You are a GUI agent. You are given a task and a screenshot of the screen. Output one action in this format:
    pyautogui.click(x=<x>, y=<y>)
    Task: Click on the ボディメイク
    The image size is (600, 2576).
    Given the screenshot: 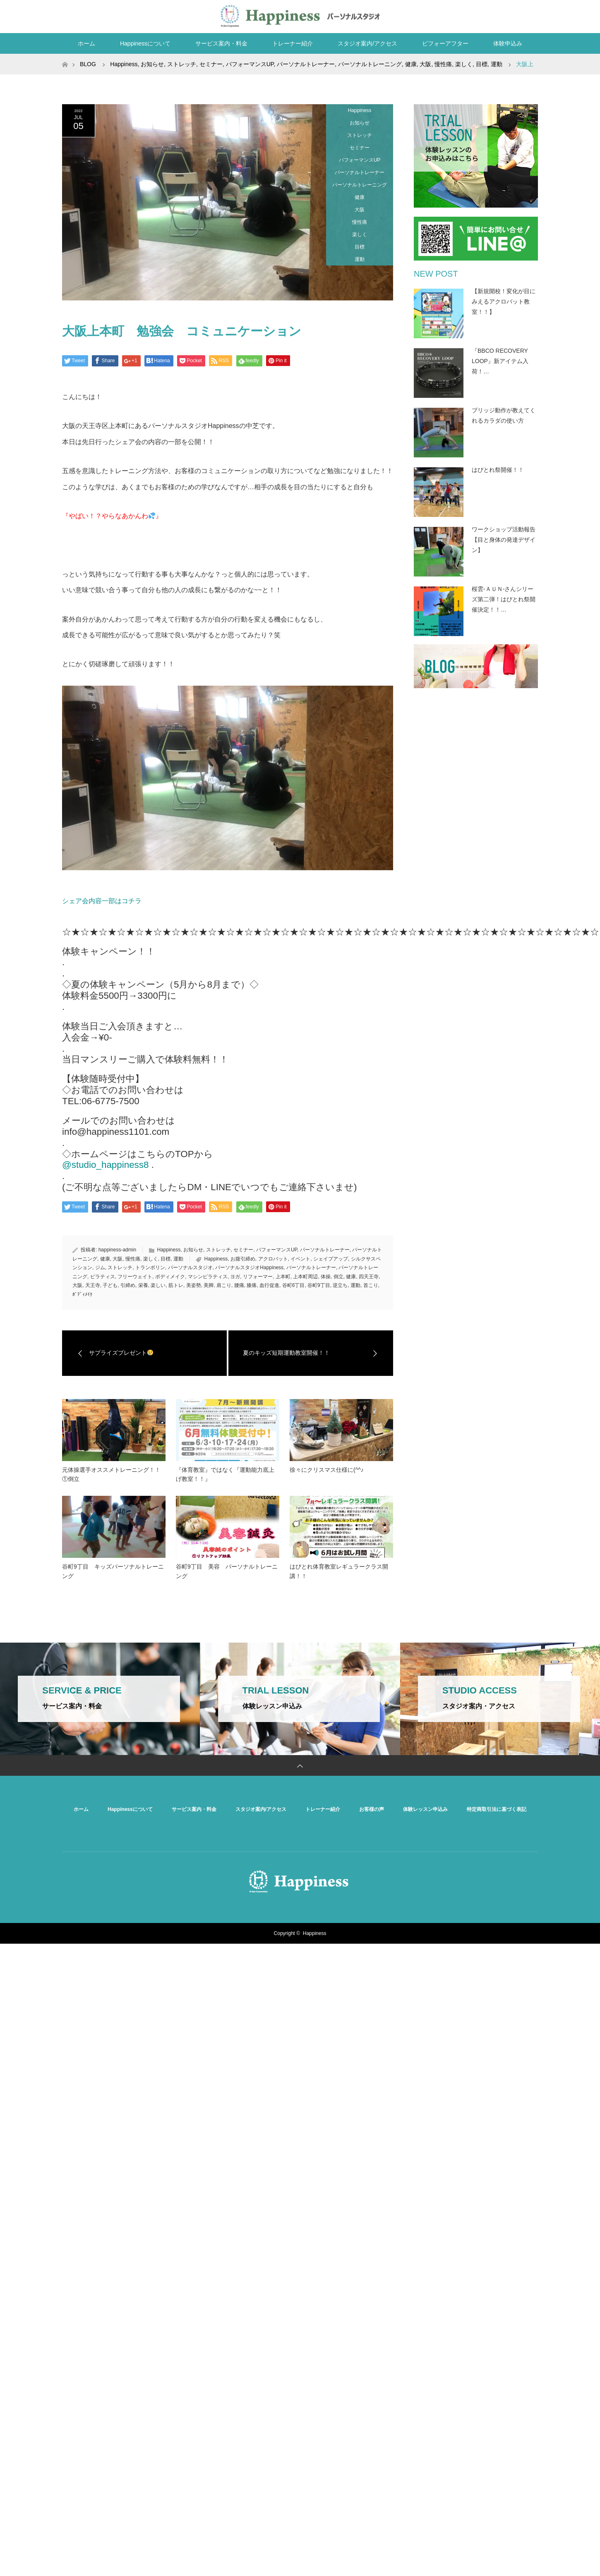 What is the action you would take?
    pyautogui.click(x=170, y=1277)
    